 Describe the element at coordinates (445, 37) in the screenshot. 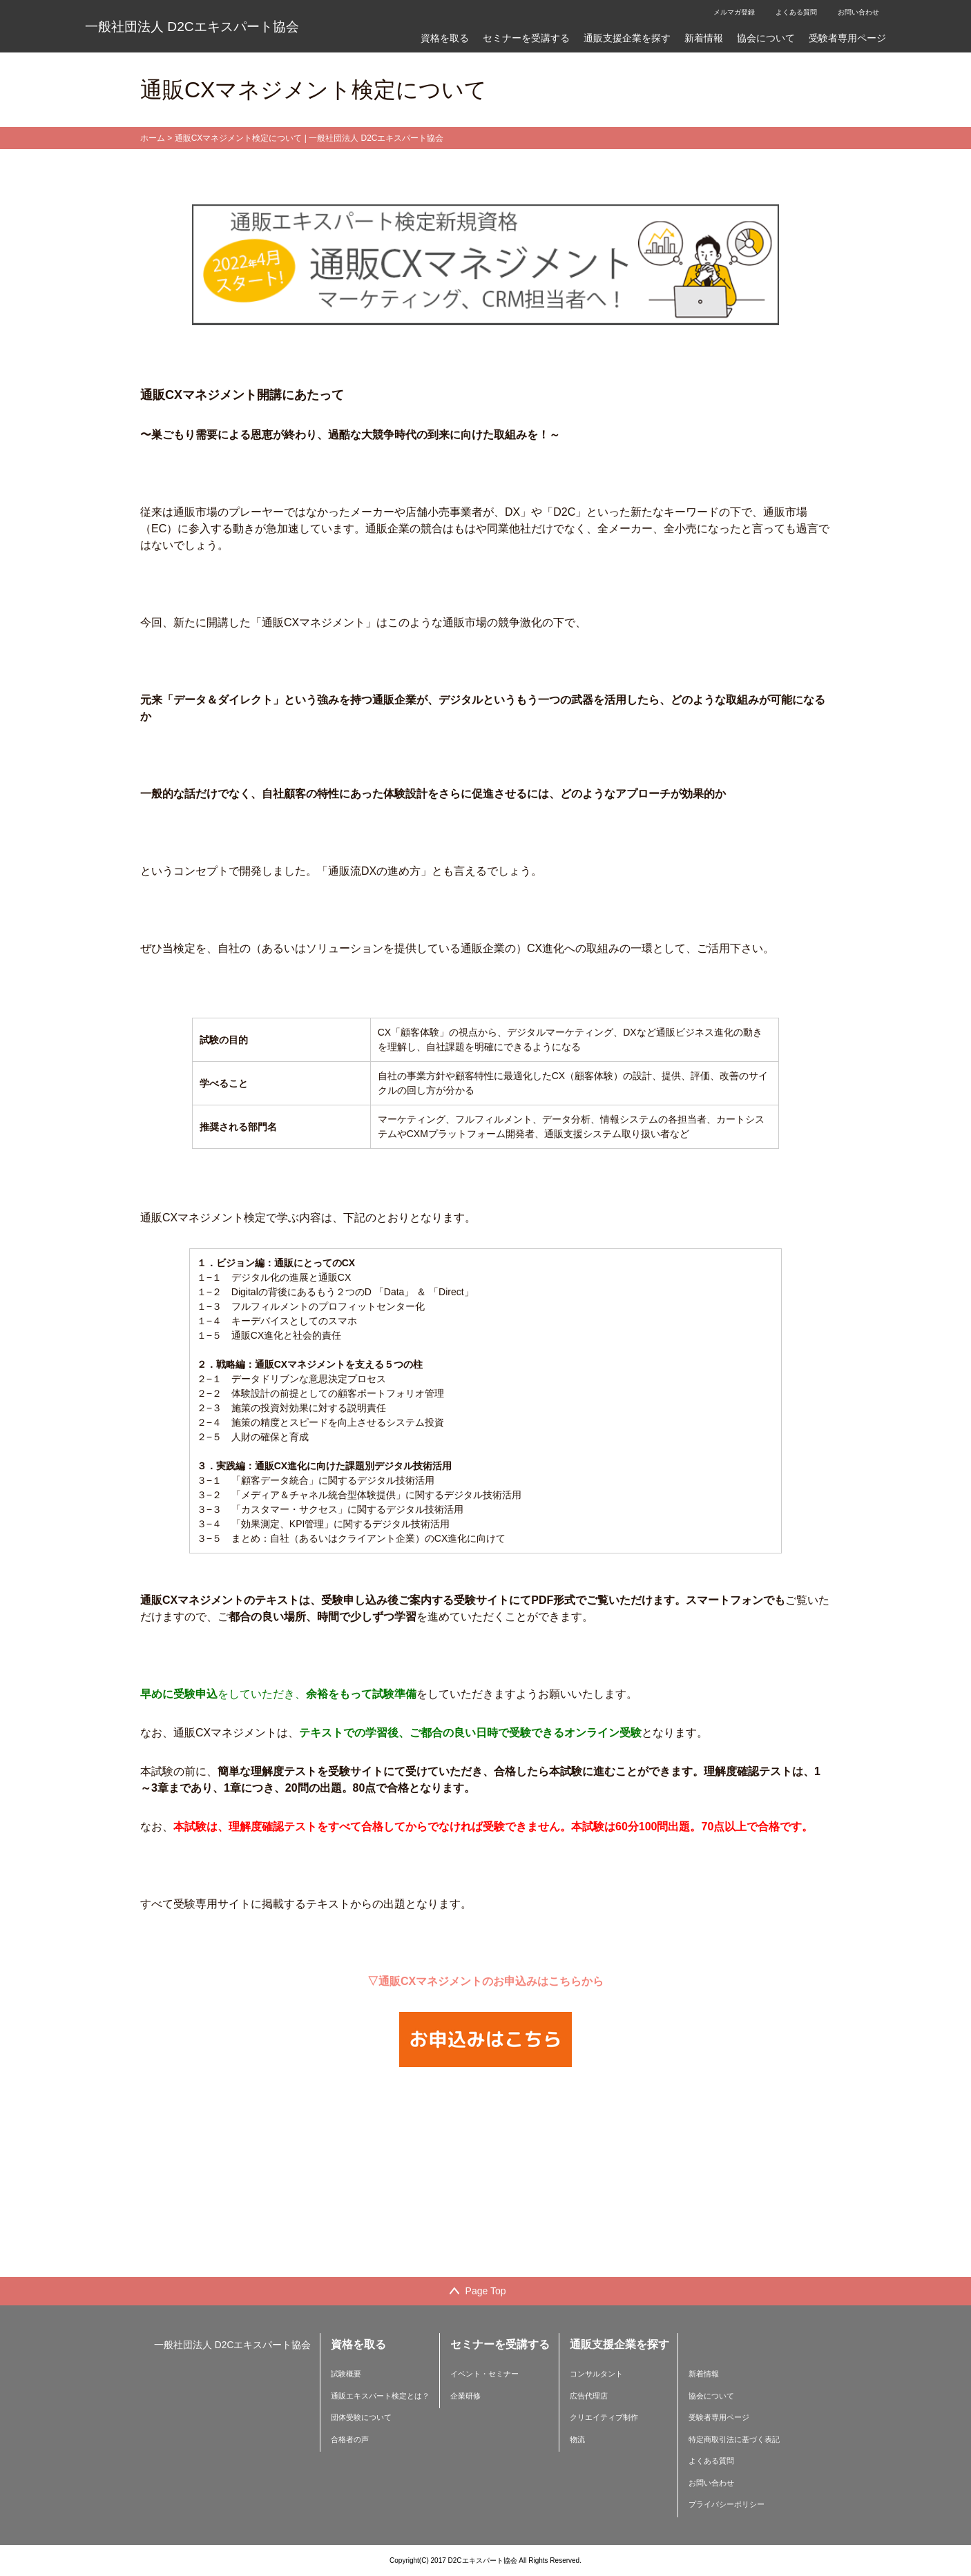

I see `資格を取る` at that location.